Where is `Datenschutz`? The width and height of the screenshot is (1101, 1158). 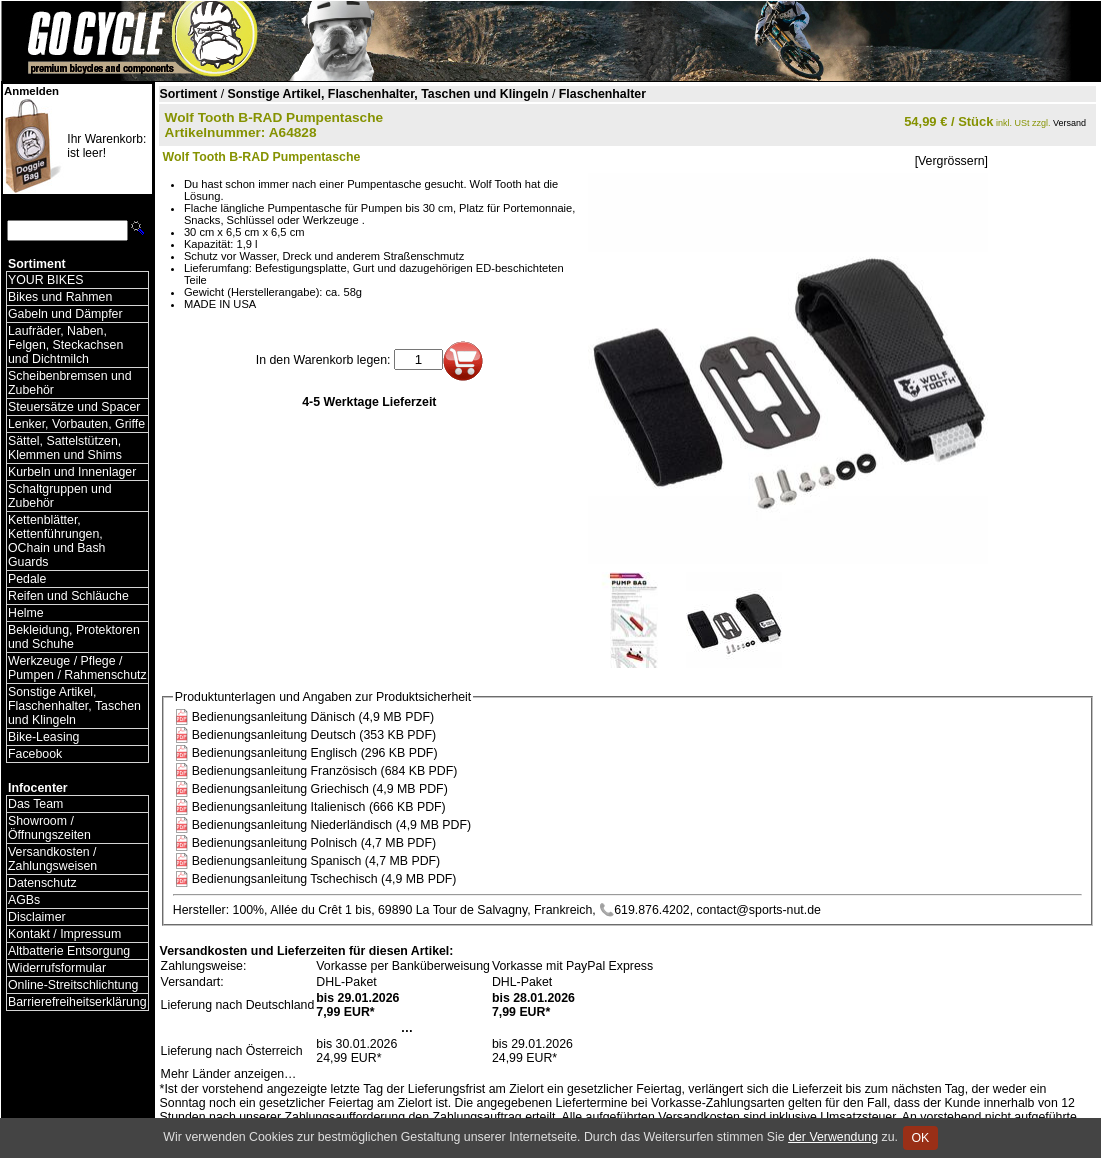
Datenschutz is located at coordinates (42, 883).